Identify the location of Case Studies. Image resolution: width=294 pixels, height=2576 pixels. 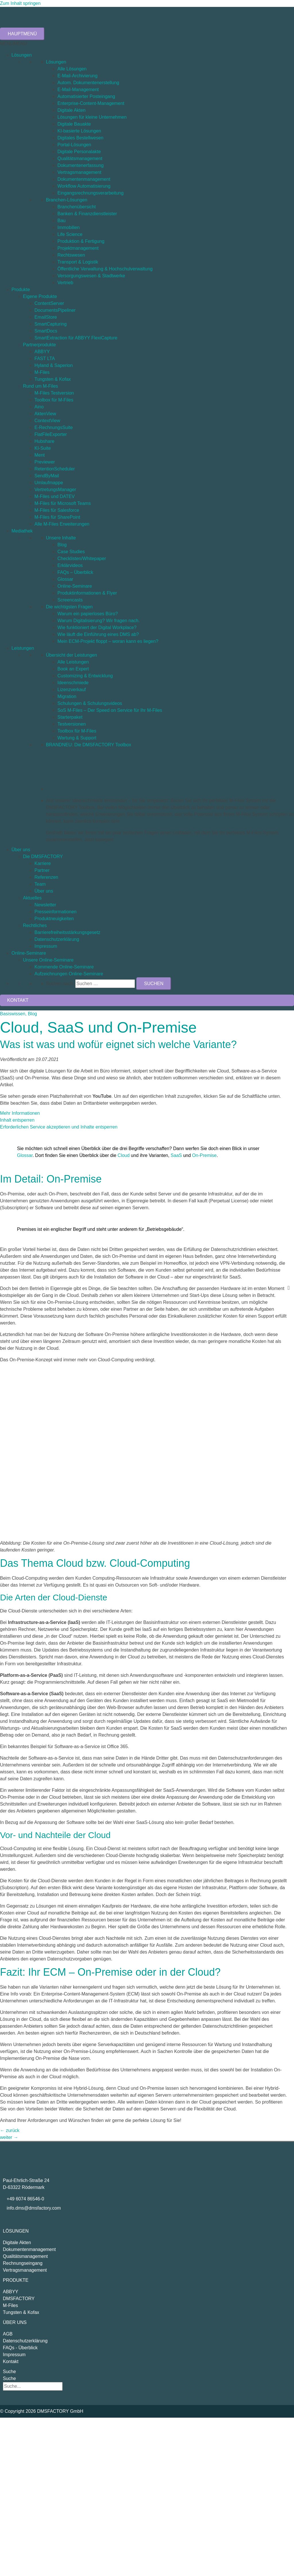
(71, 551).